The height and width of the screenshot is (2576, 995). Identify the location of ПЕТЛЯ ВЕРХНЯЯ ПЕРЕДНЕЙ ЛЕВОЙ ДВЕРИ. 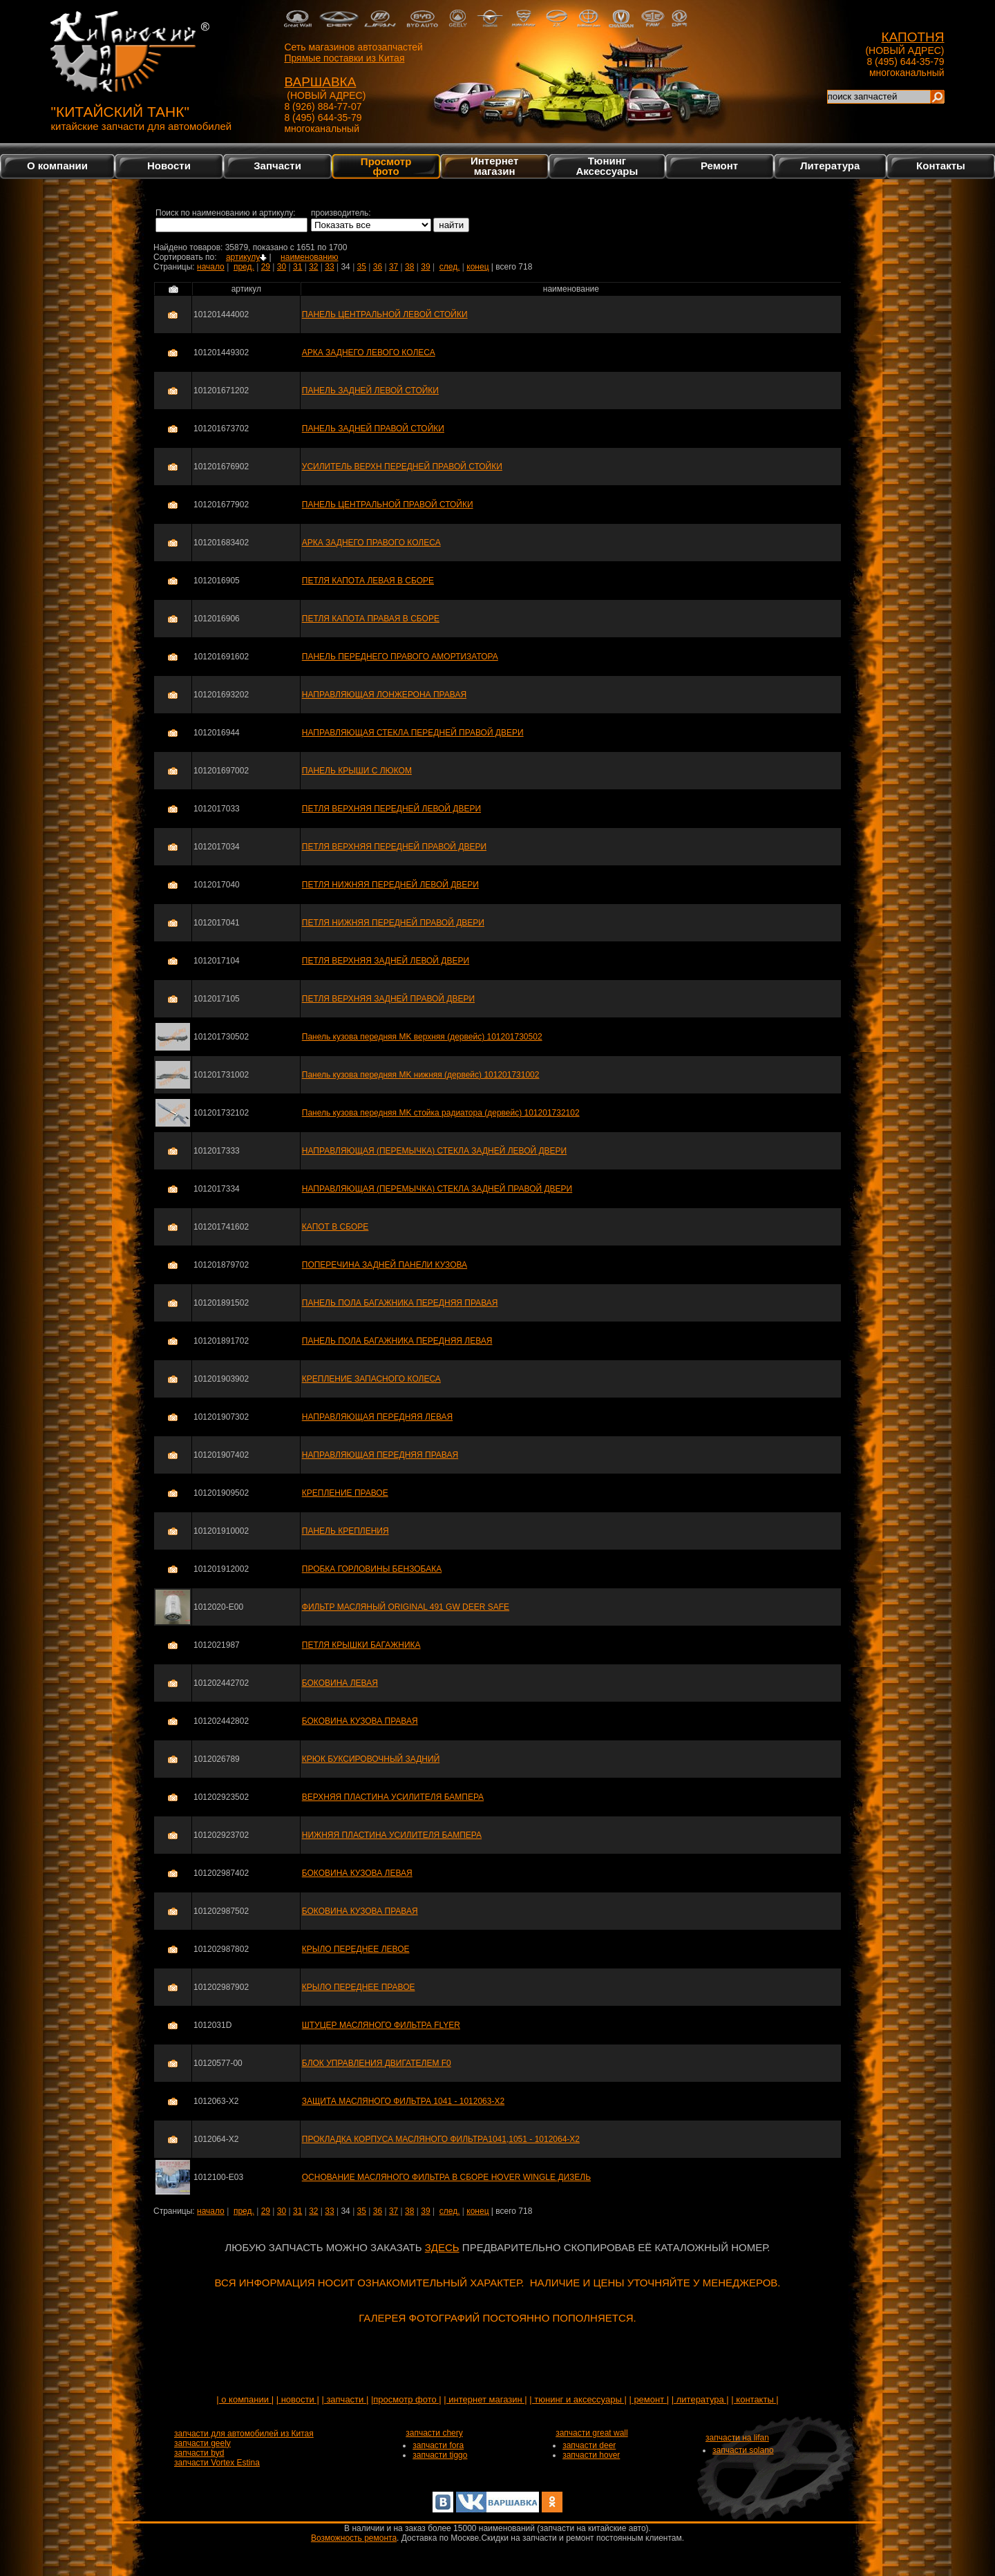
(391, 809).